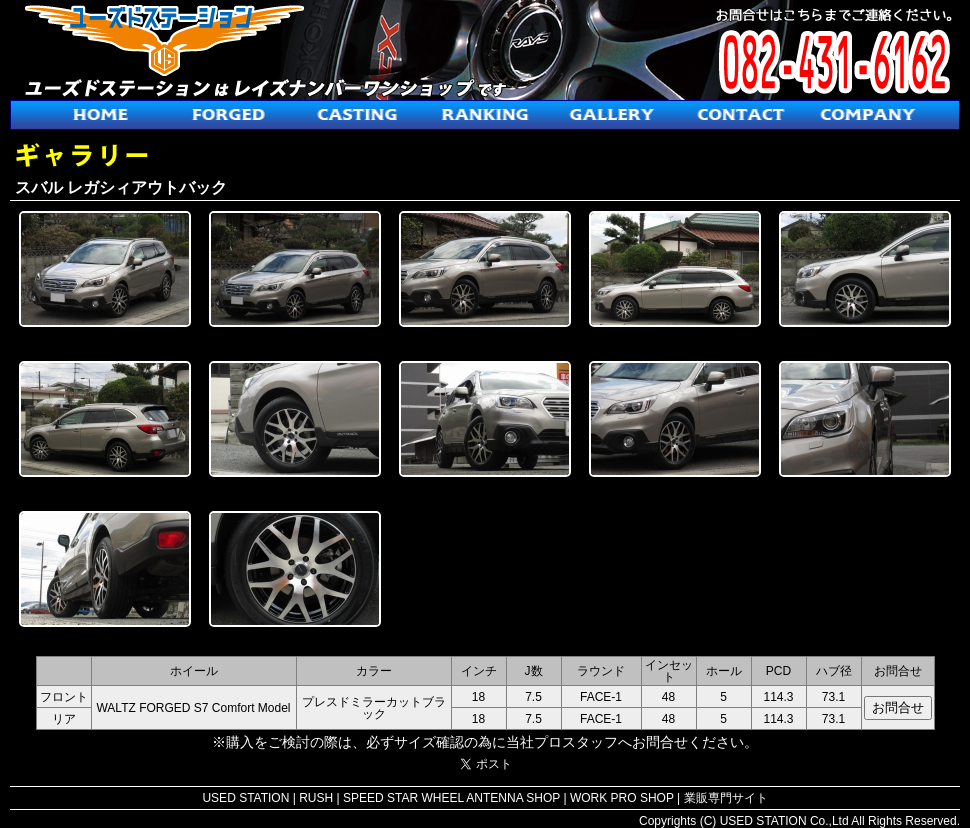  Describe the element at coordinates (613, 115) in the screenshot. I see `ギャラリー` at that location.